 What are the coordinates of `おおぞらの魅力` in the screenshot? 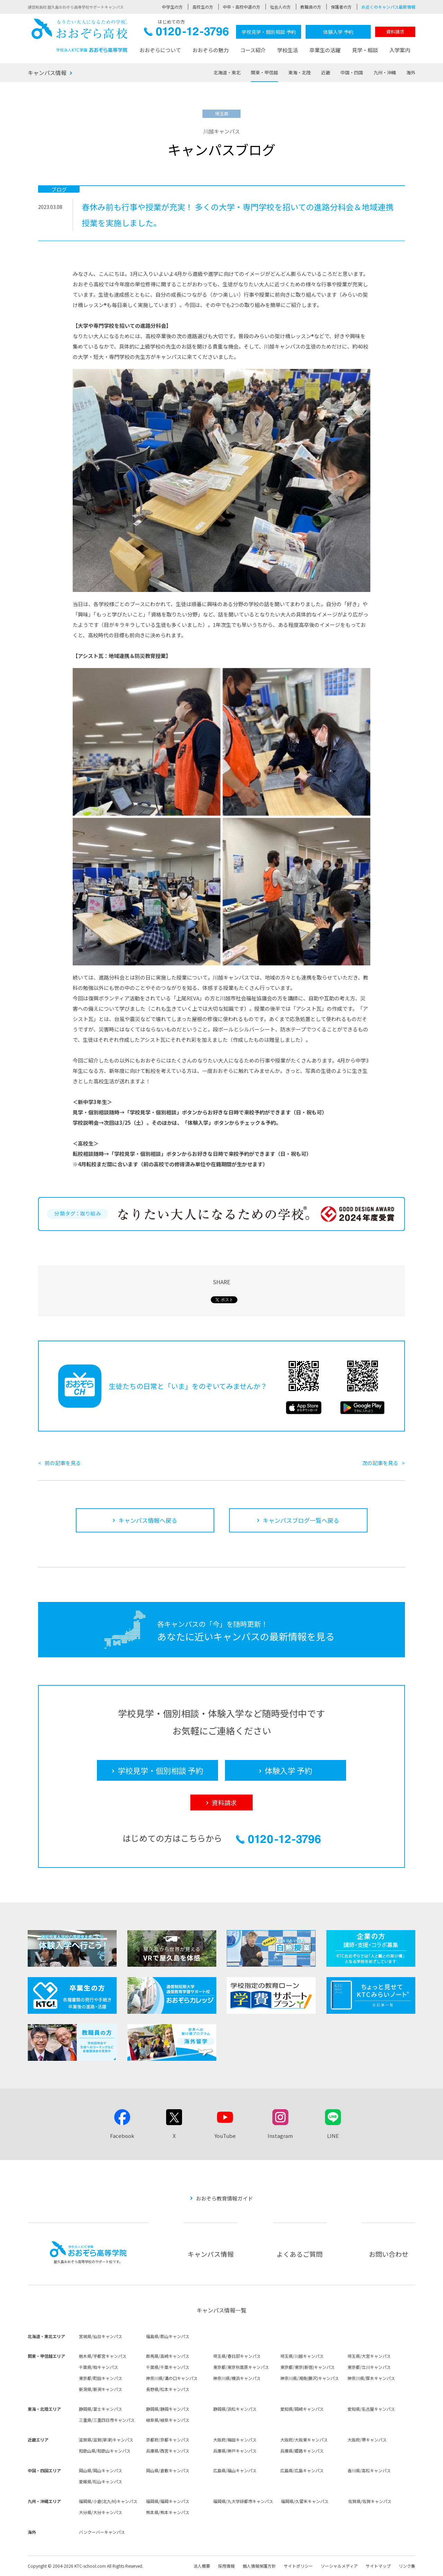 It's located at (210, 50).